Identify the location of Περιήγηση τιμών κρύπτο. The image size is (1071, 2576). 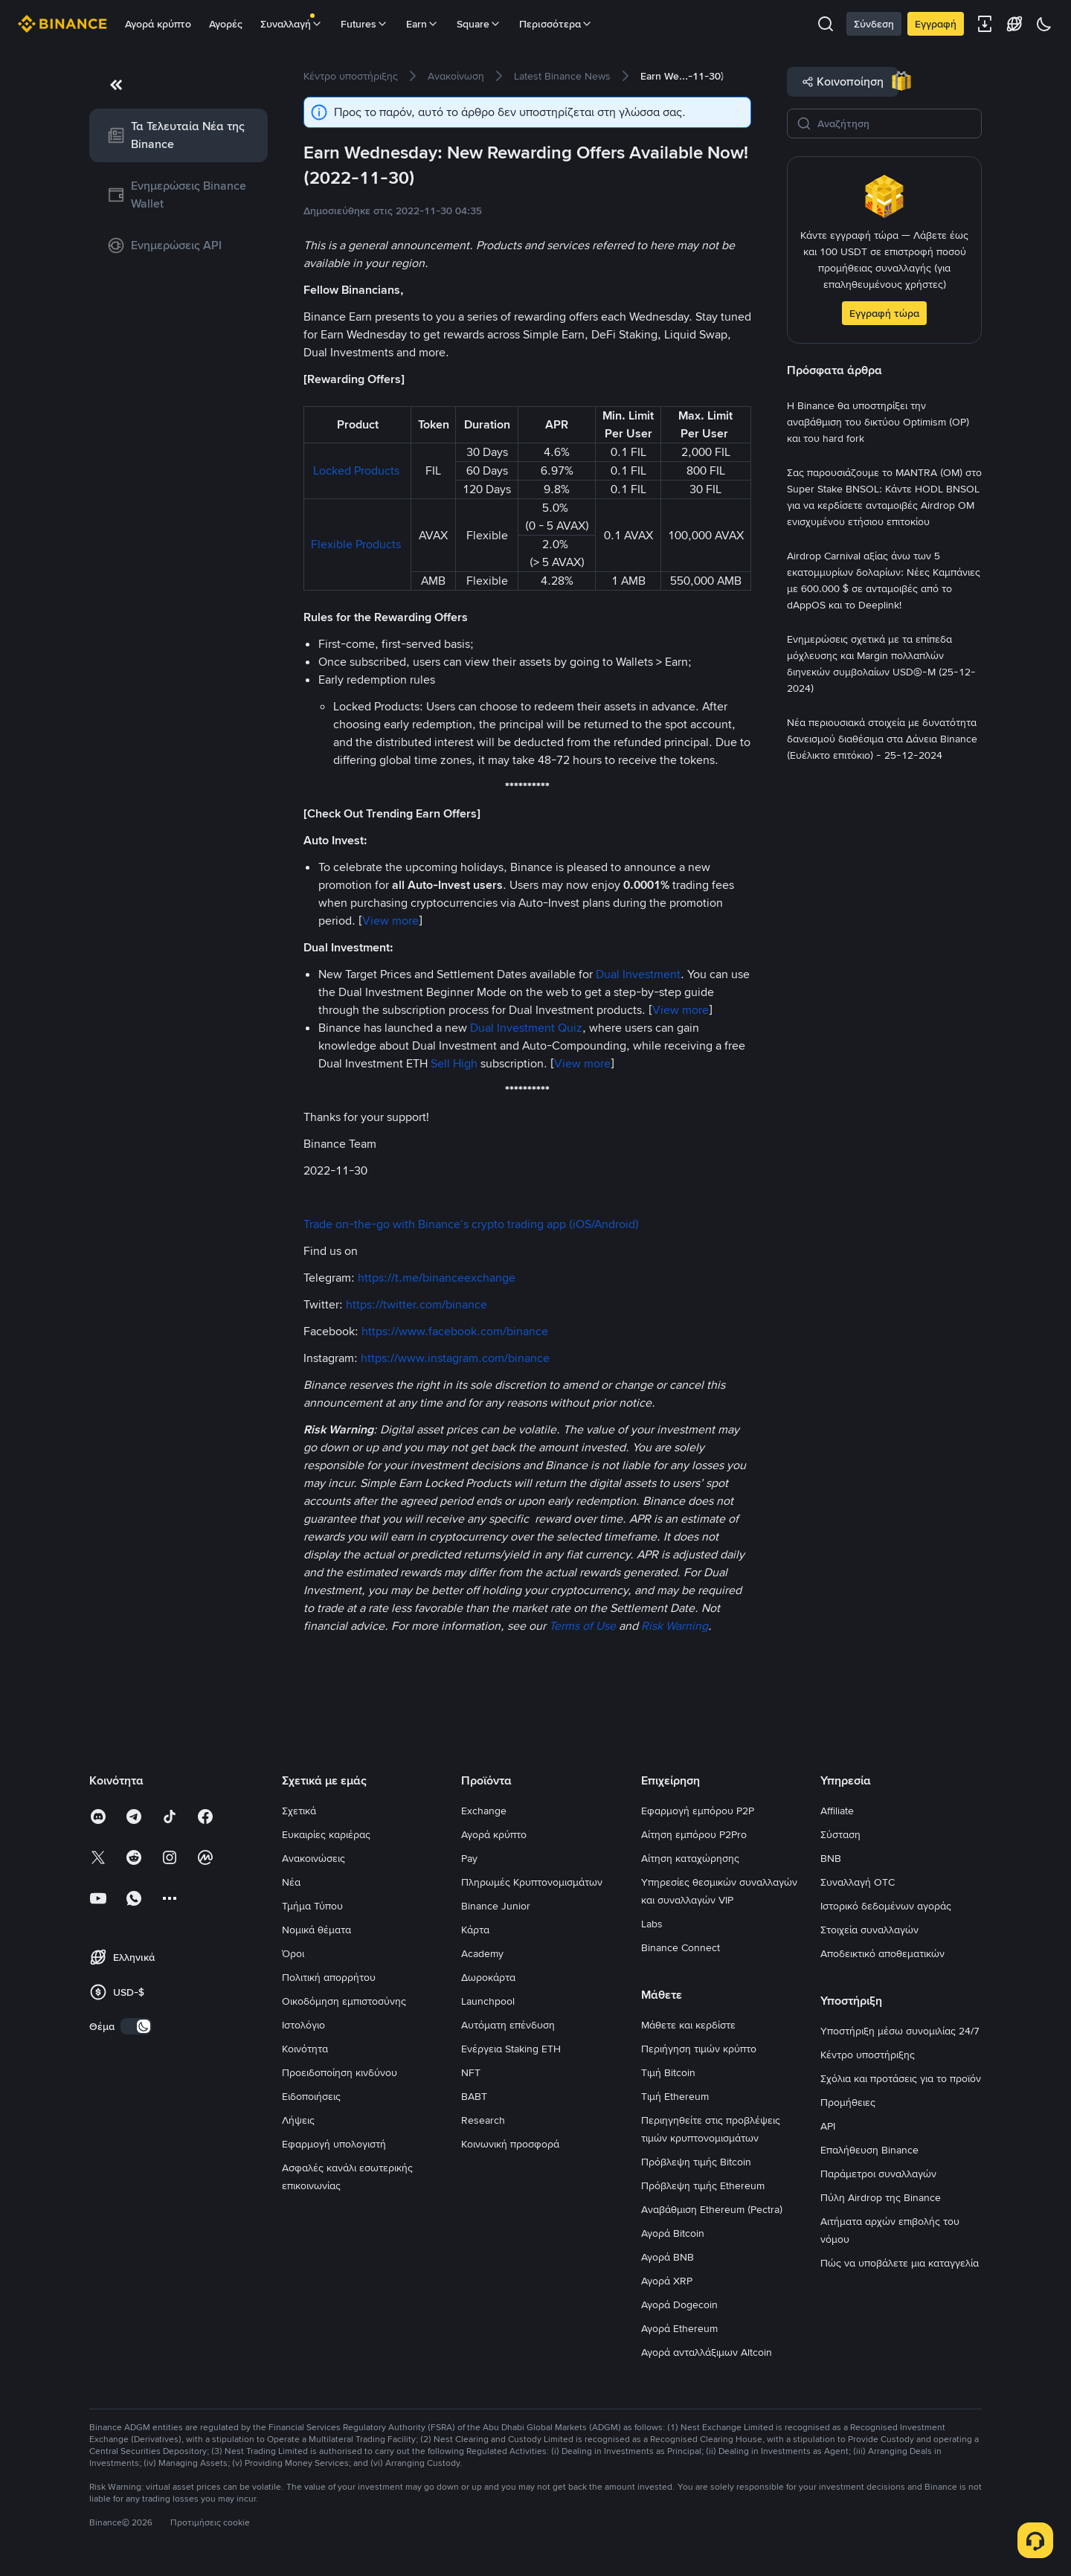
(698, 2048).